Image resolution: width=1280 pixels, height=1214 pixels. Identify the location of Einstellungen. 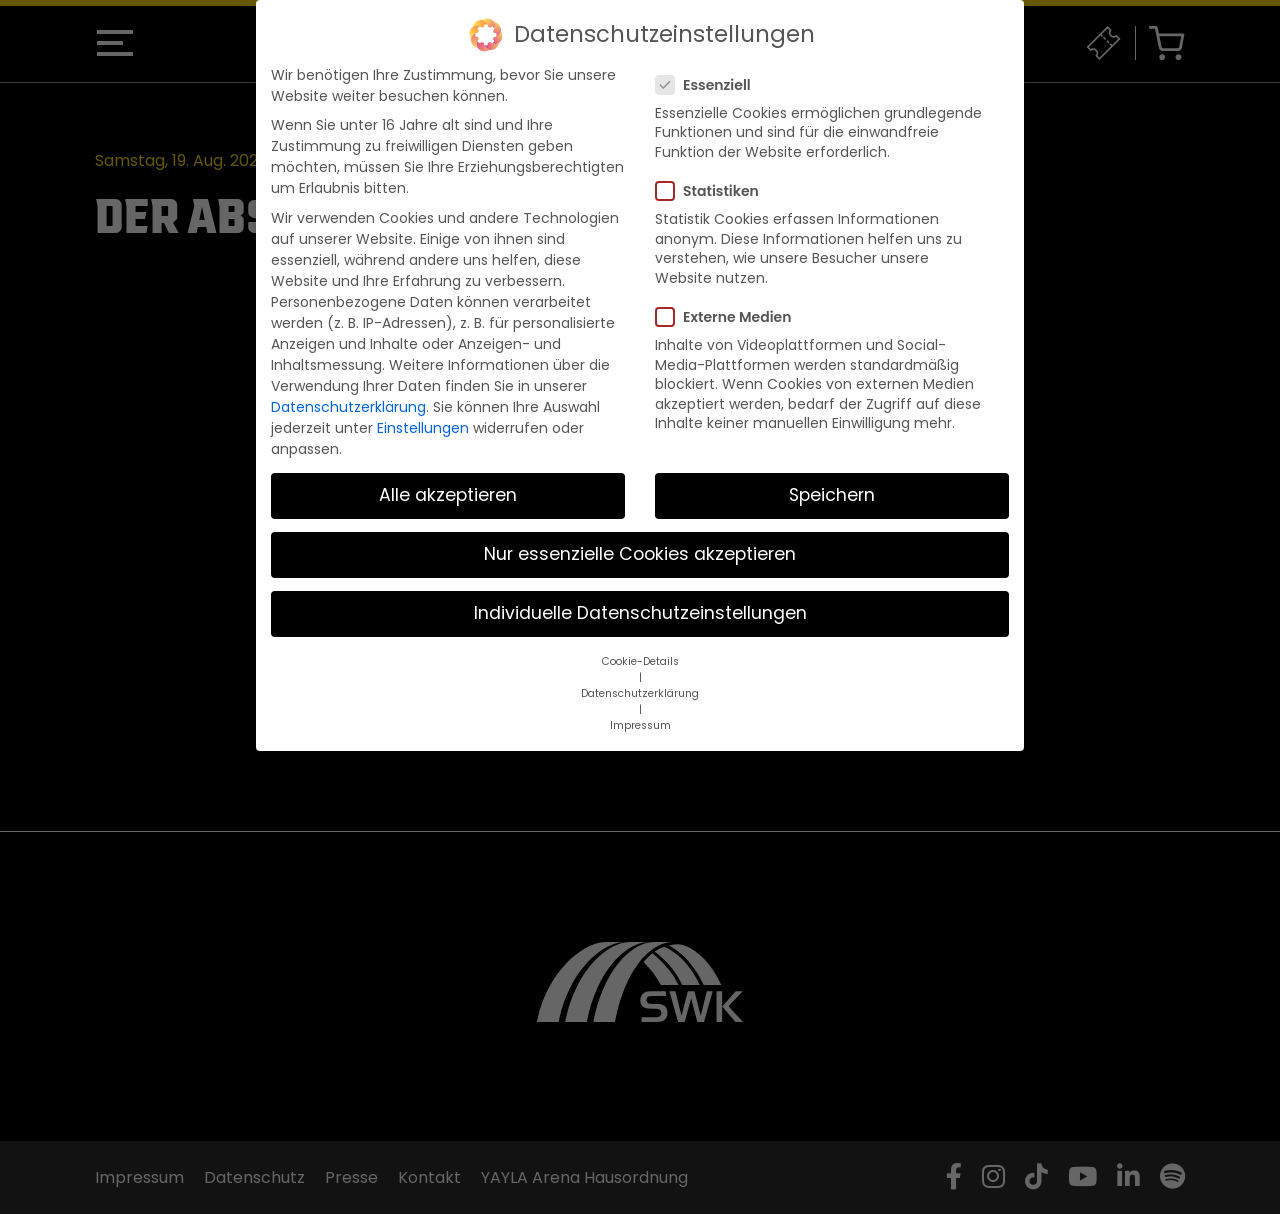
(423, 428).